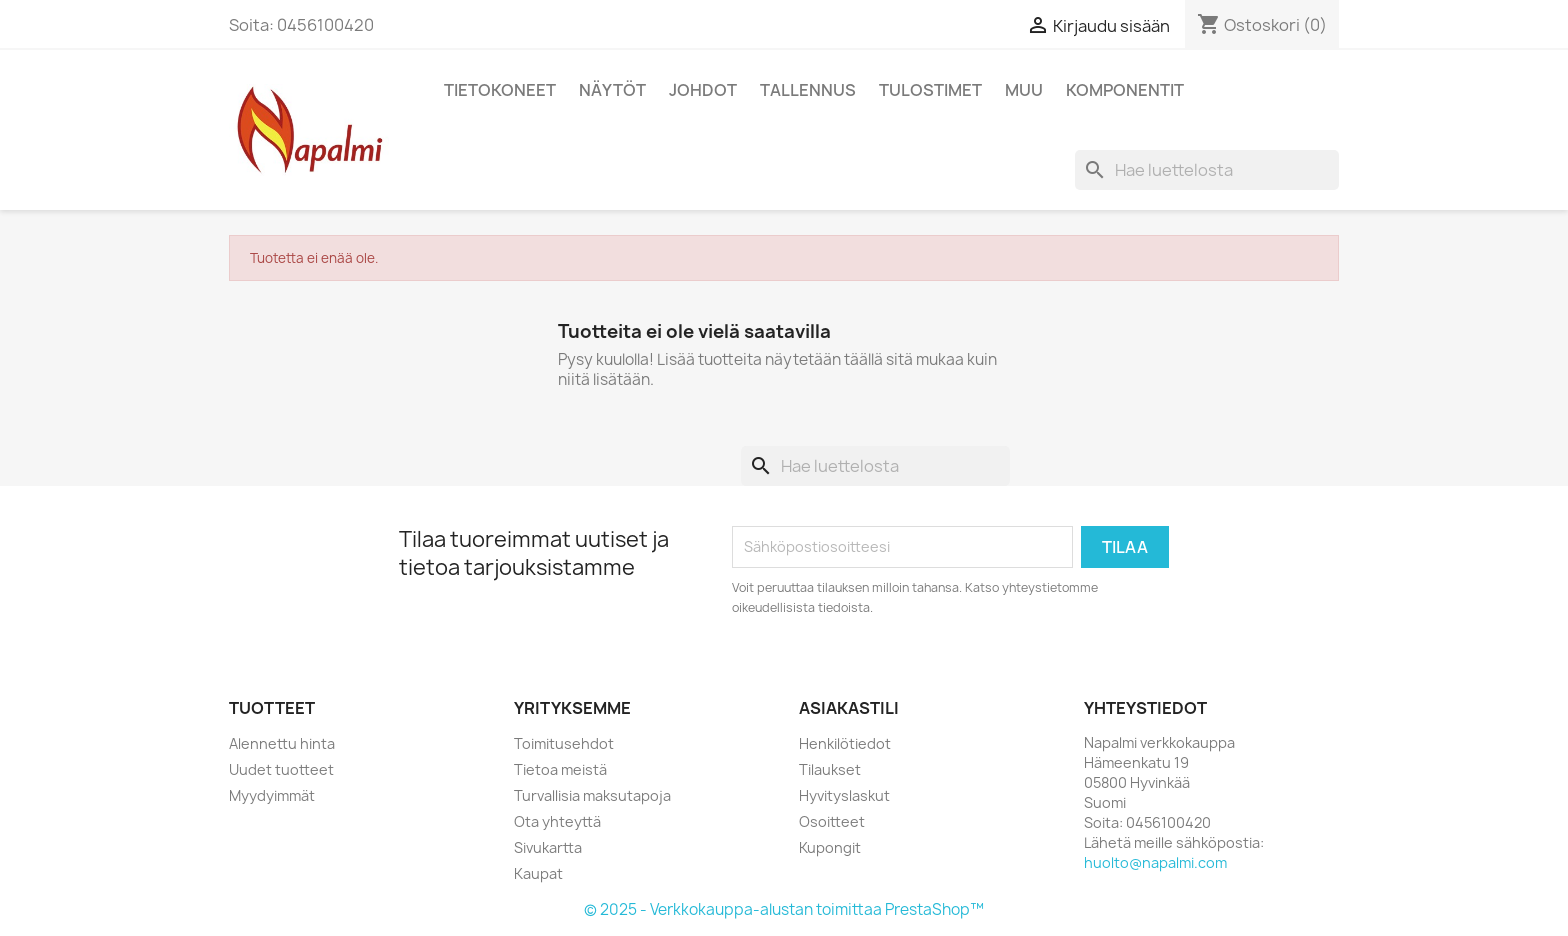 Image resolution: width=1568 pixels, height=936 pixels. I want to click on Tallennus, so click(808, 90).